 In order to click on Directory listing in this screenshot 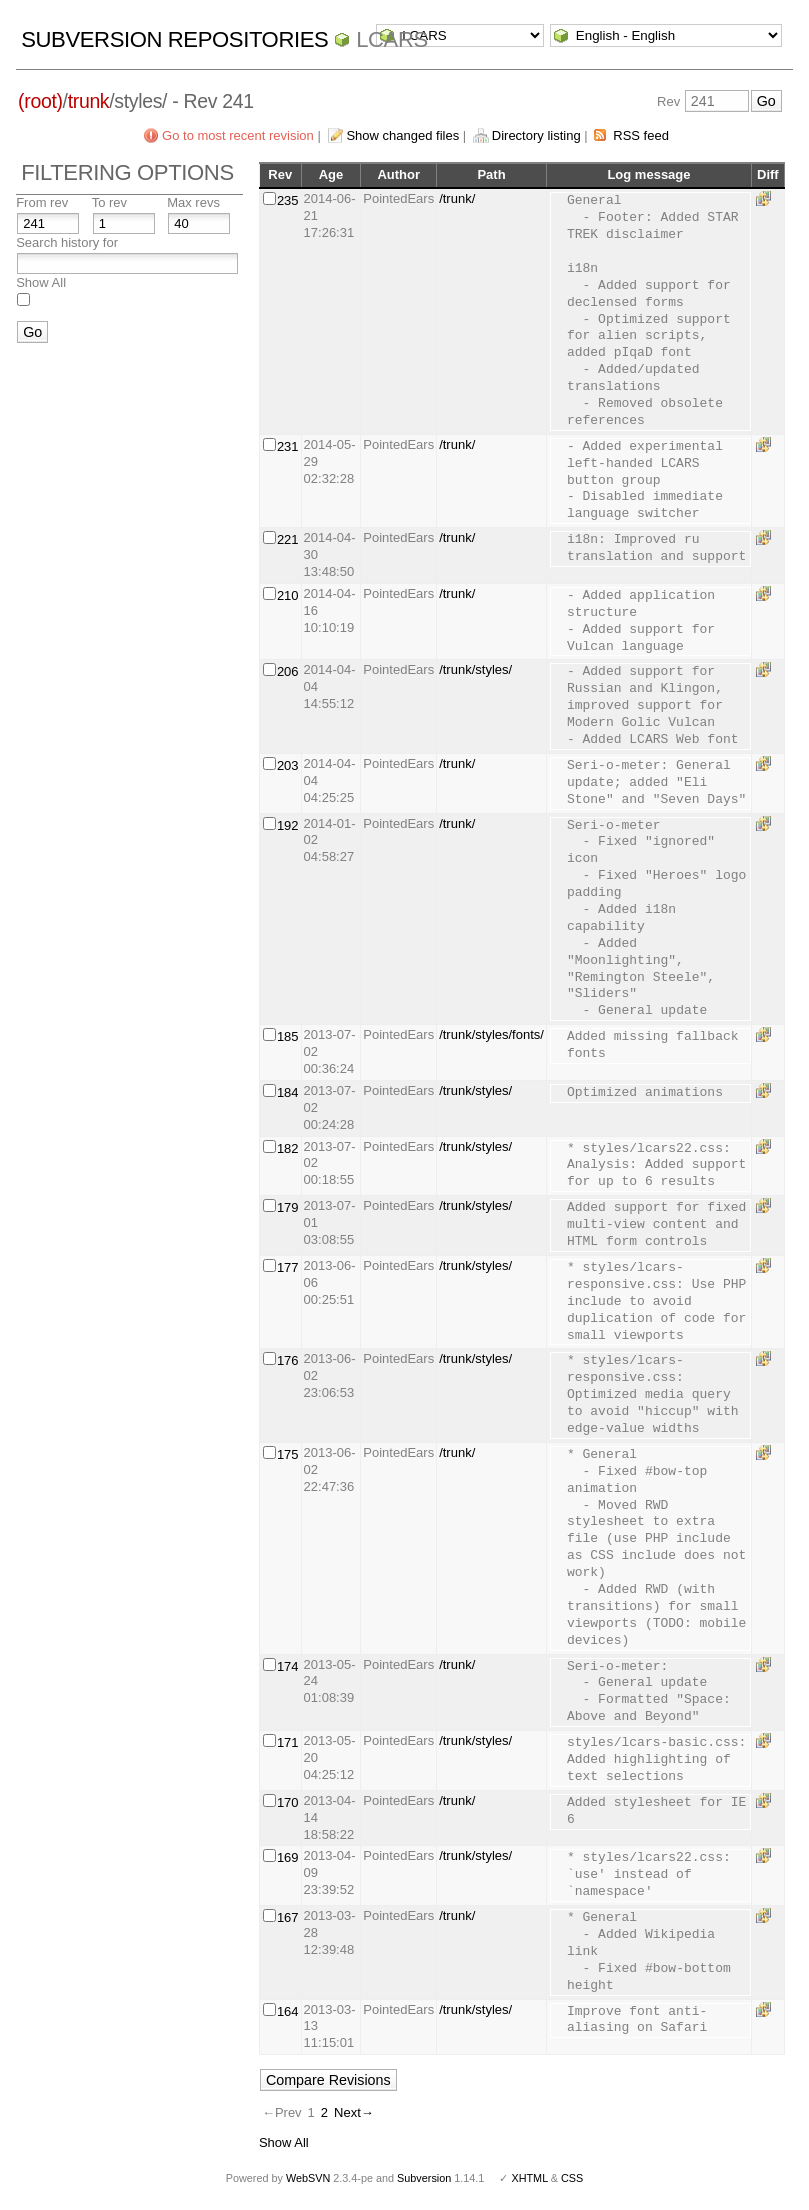, I will do `click(536, 135)`.